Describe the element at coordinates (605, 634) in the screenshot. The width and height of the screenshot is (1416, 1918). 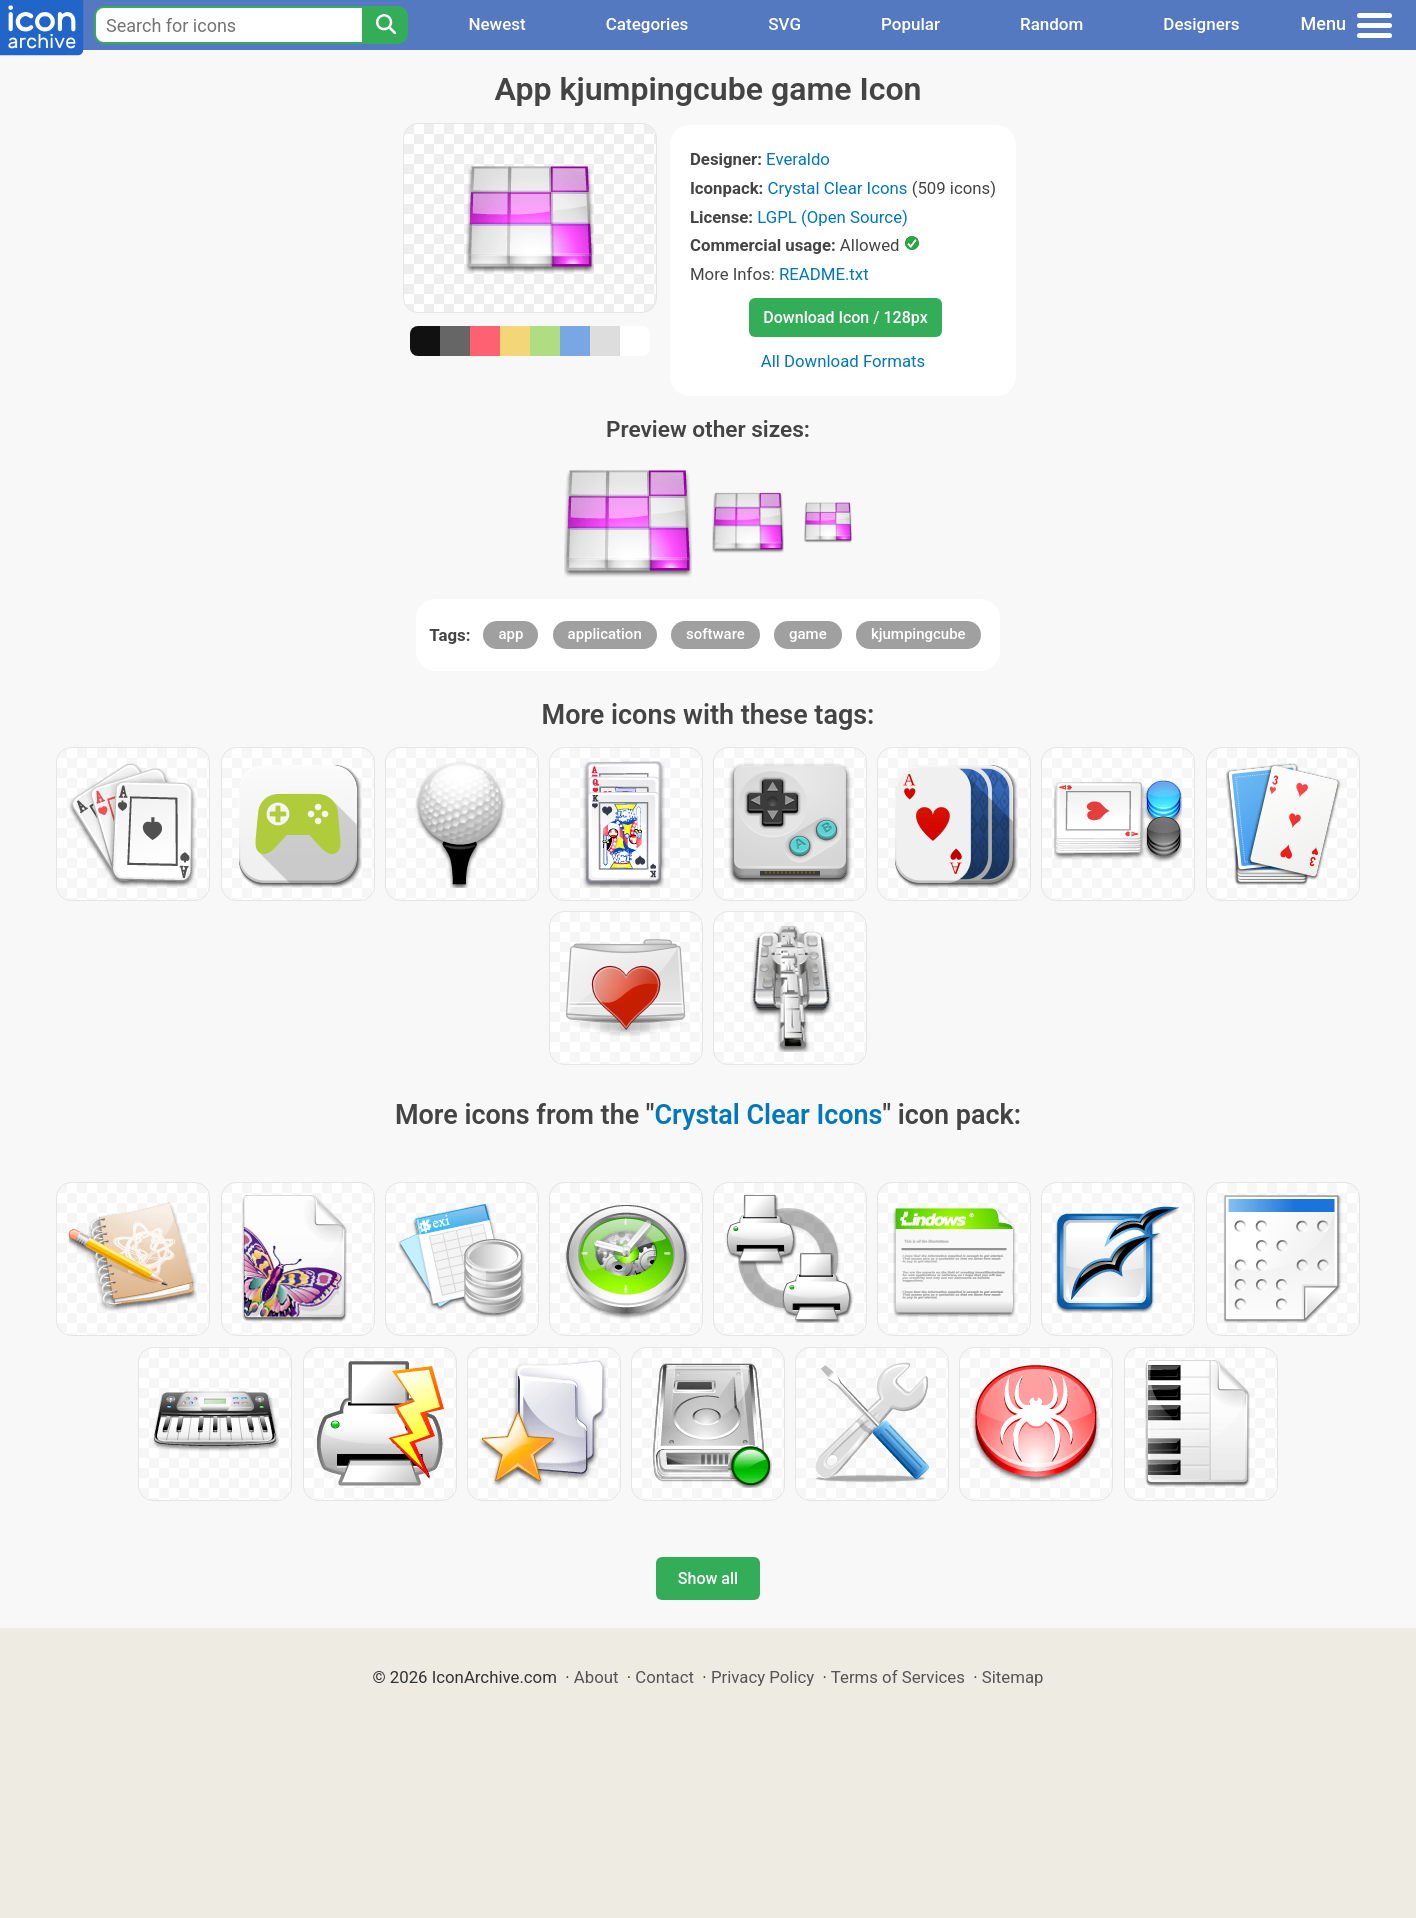
I see `application` at that location.